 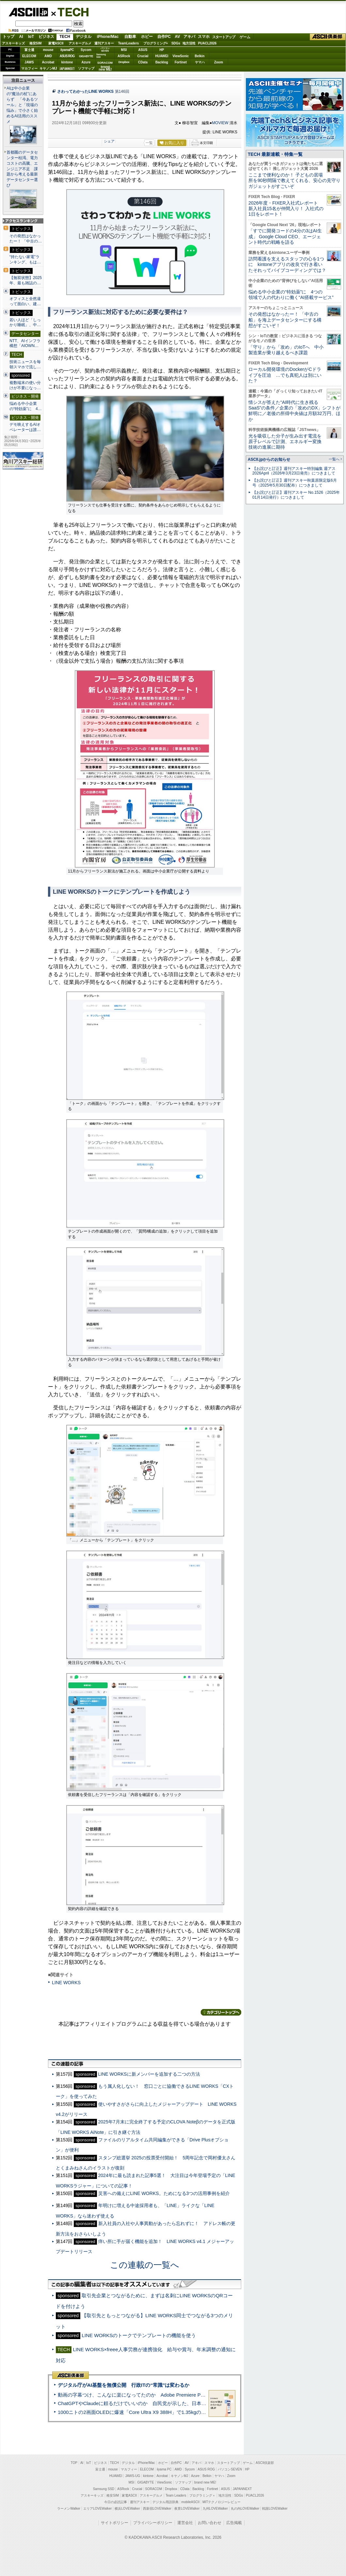 What do you see at coordinates (114, 2522) in the screenshot?
I see `サイトポリシー` at bounding box center [114, 2522].